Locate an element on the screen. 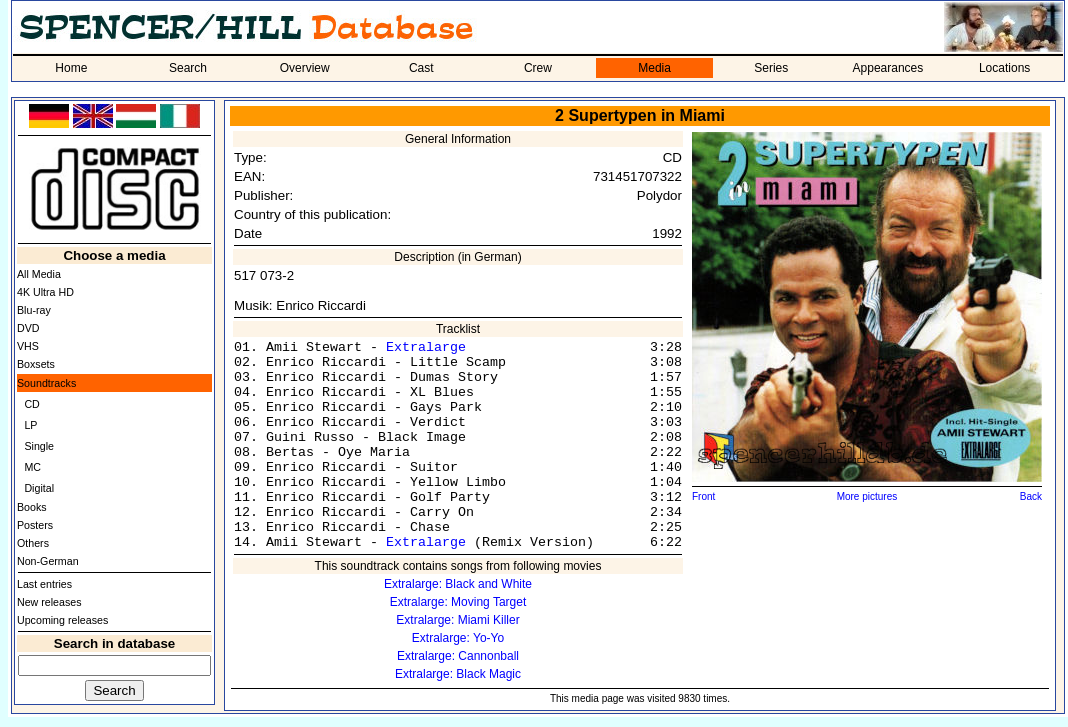 The width and height of the screenshot is (1068, 727). VHS is located at coordinates (28, 346).